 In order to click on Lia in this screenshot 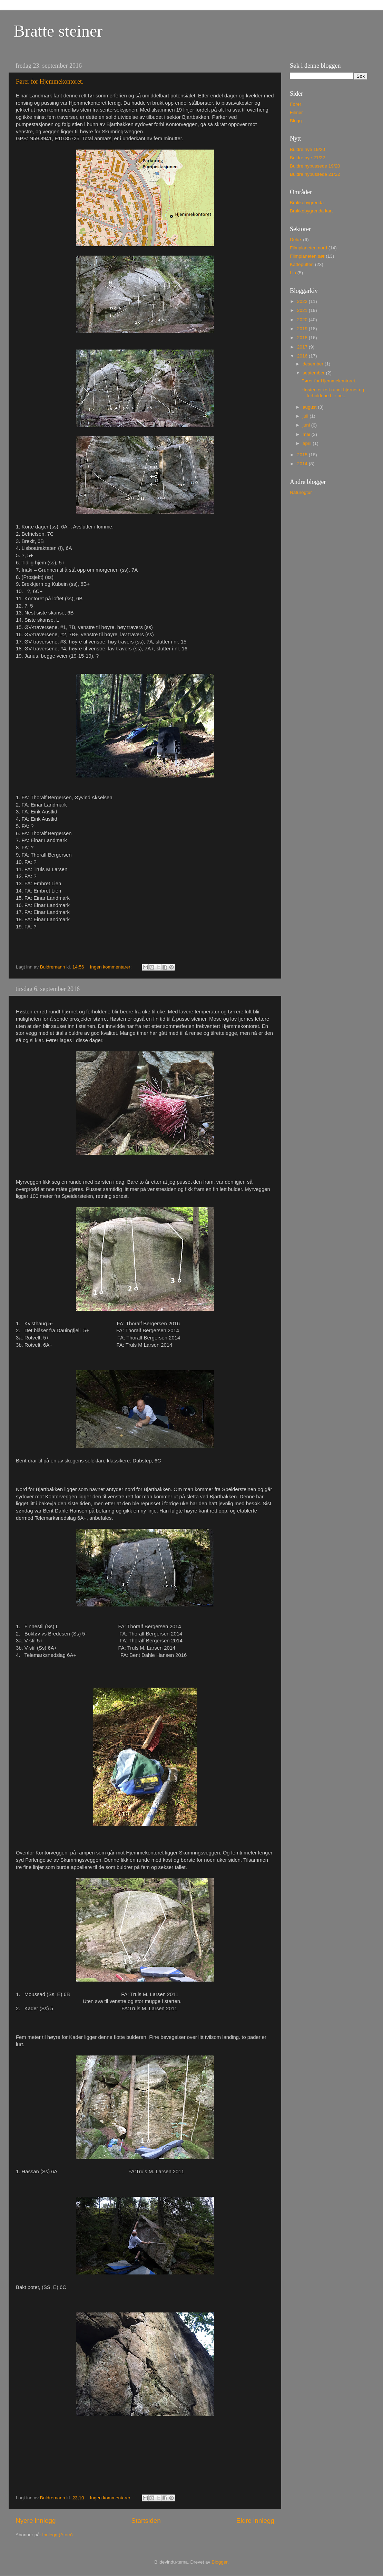, I will do `click(293, 272)`.